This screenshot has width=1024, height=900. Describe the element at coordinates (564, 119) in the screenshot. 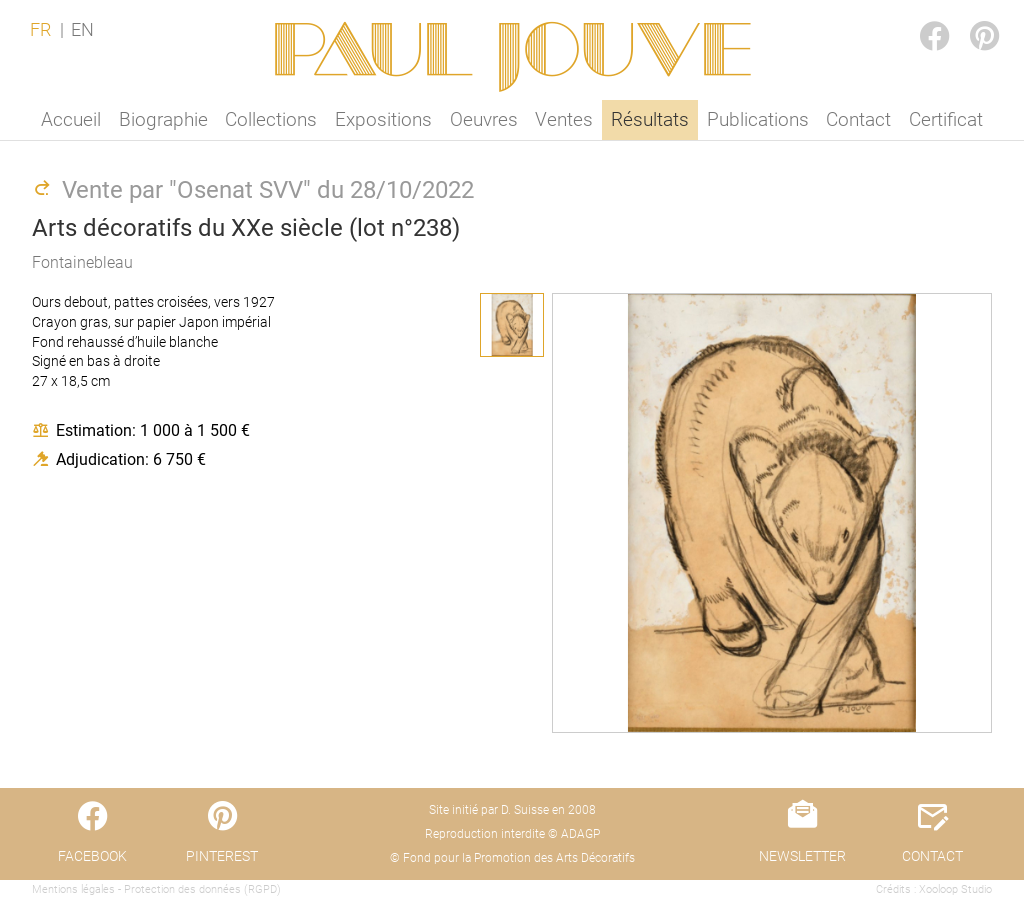

I see `Ventes` at that location.